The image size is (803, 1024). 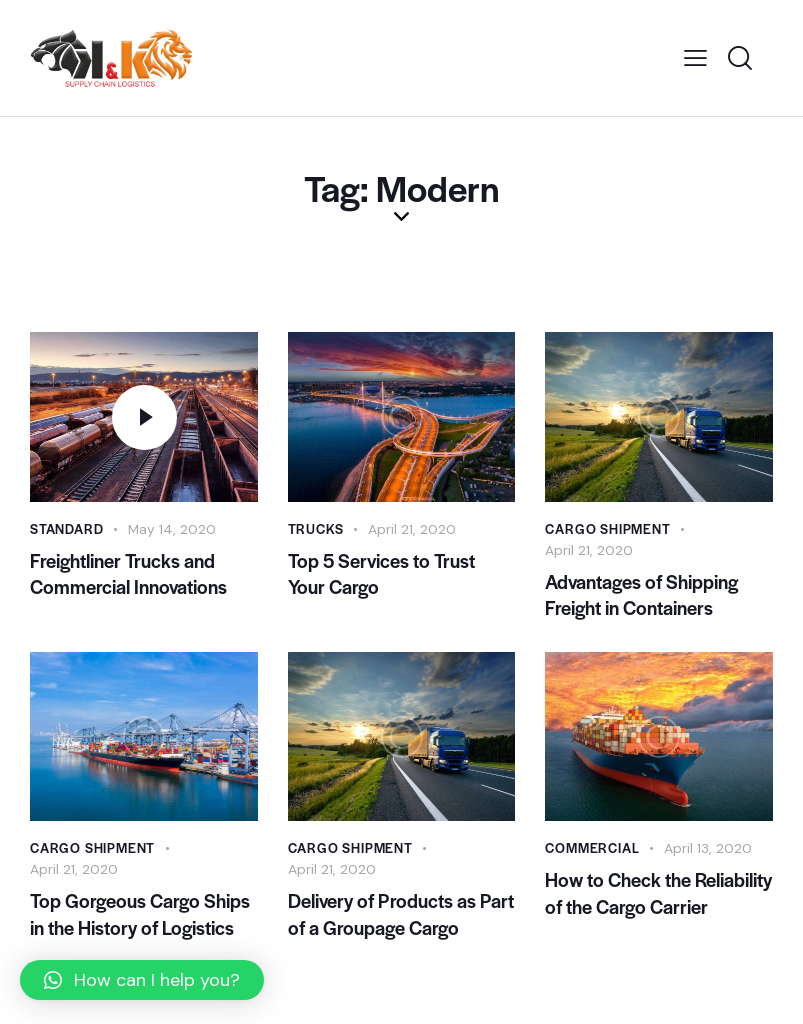 What do you see at coordinates (607, 528) in the screenshot?
I see `Cargo Shipment` at bounding box center [607, 528].